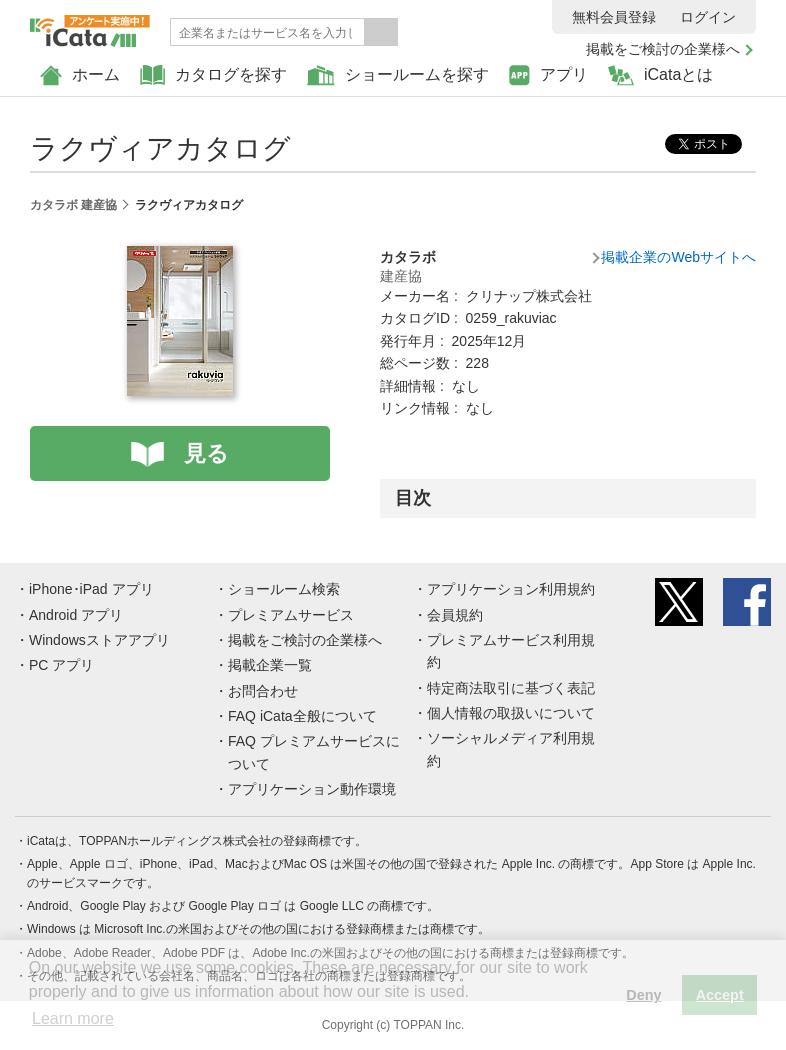 This screenshot has width=786, height=1050. I want to click on お問合わせ, so click(263, 691).